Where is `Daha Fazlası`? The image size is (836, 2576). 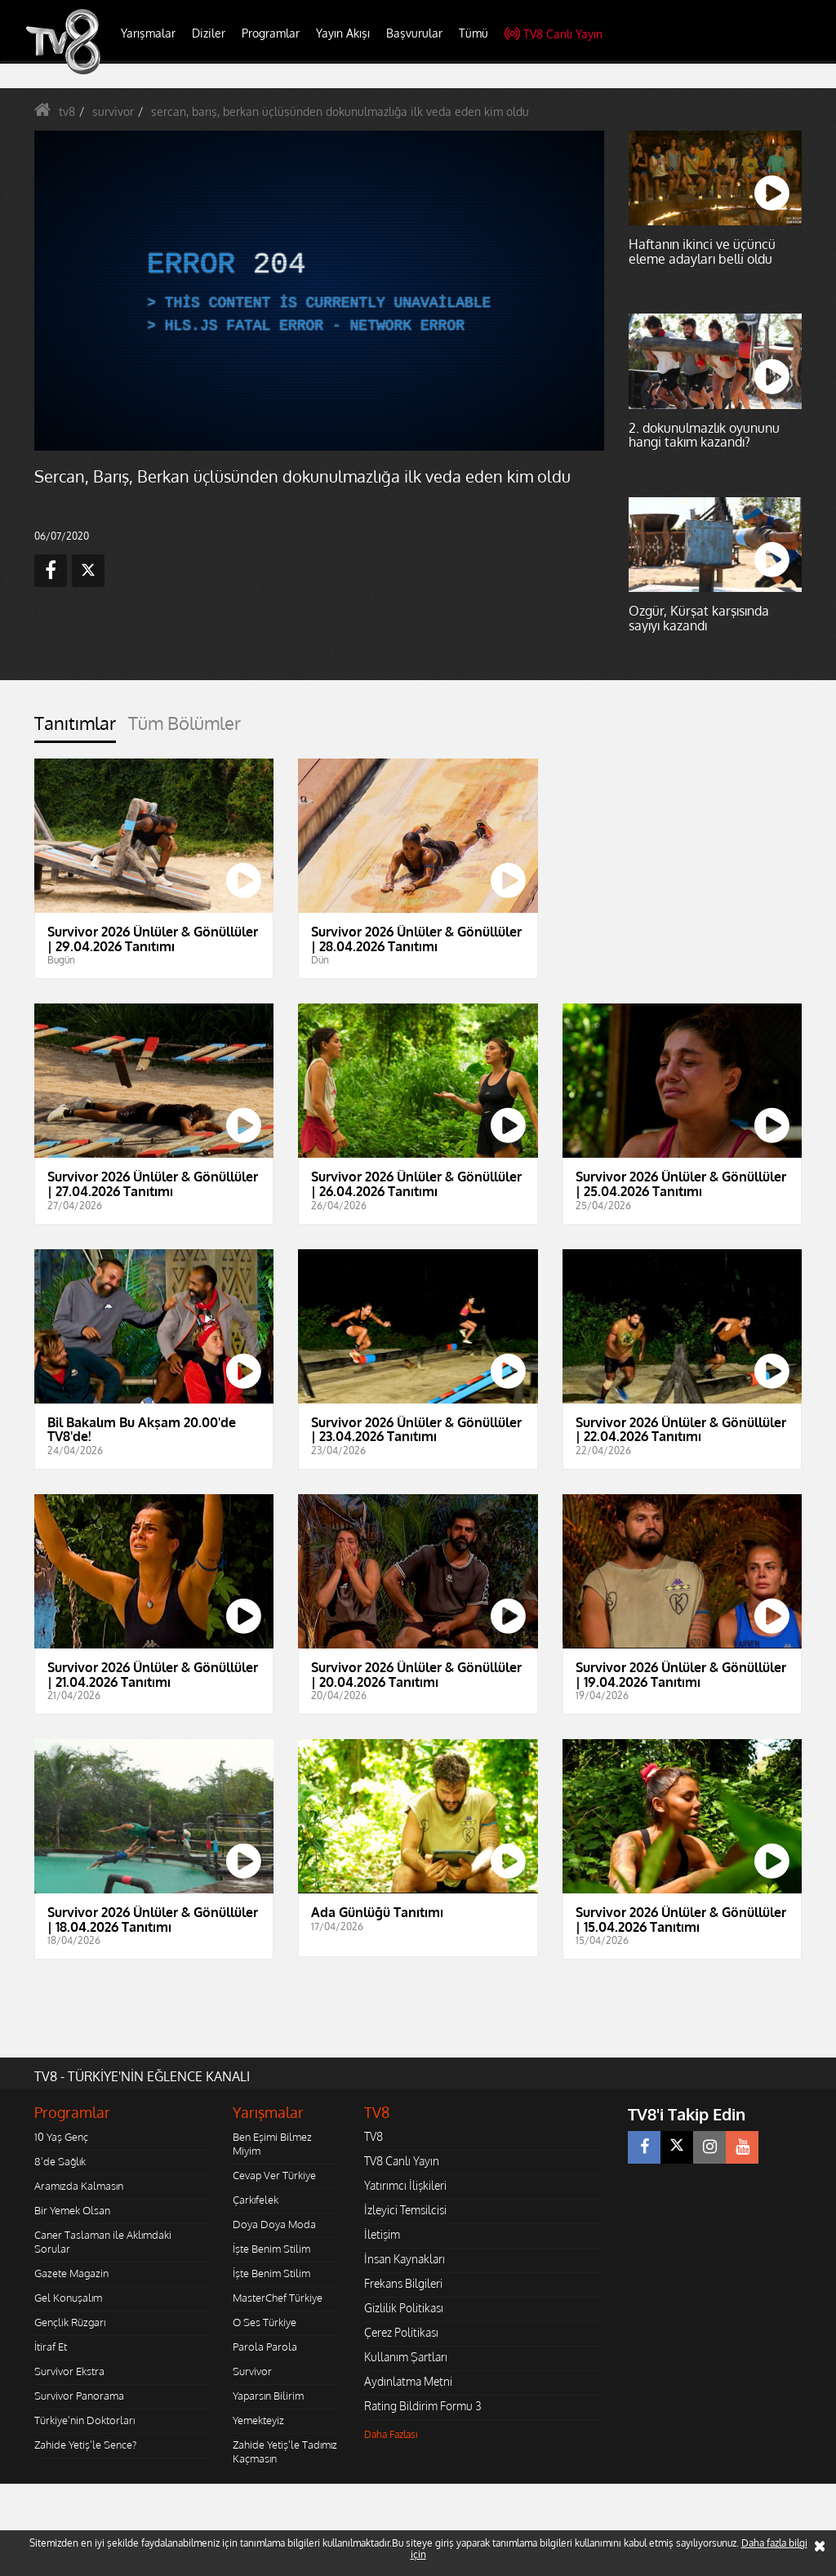 Daha Fazlası is located at coordinates (391, 2434).